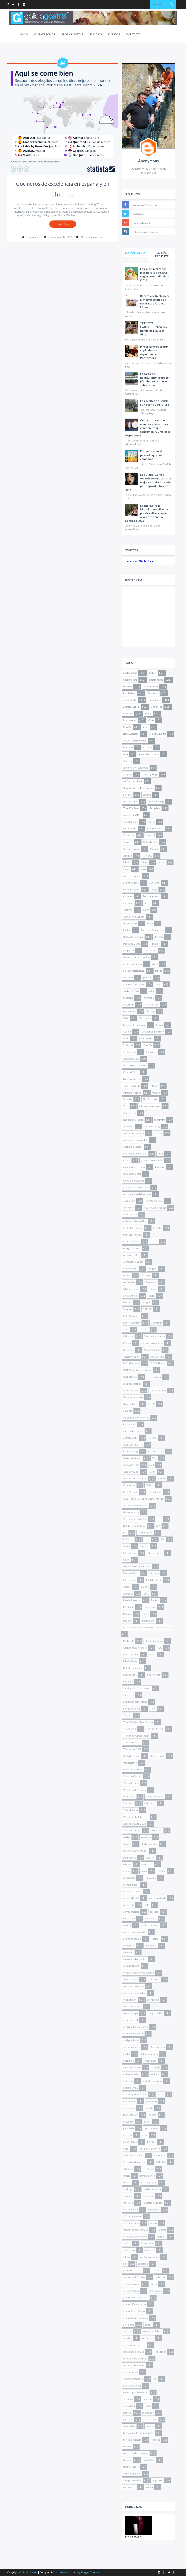  What do you see at coordinates (134, 916) in the screenshot?
I see `Carneiro ao Espeto` at bounding box center [134, 916].